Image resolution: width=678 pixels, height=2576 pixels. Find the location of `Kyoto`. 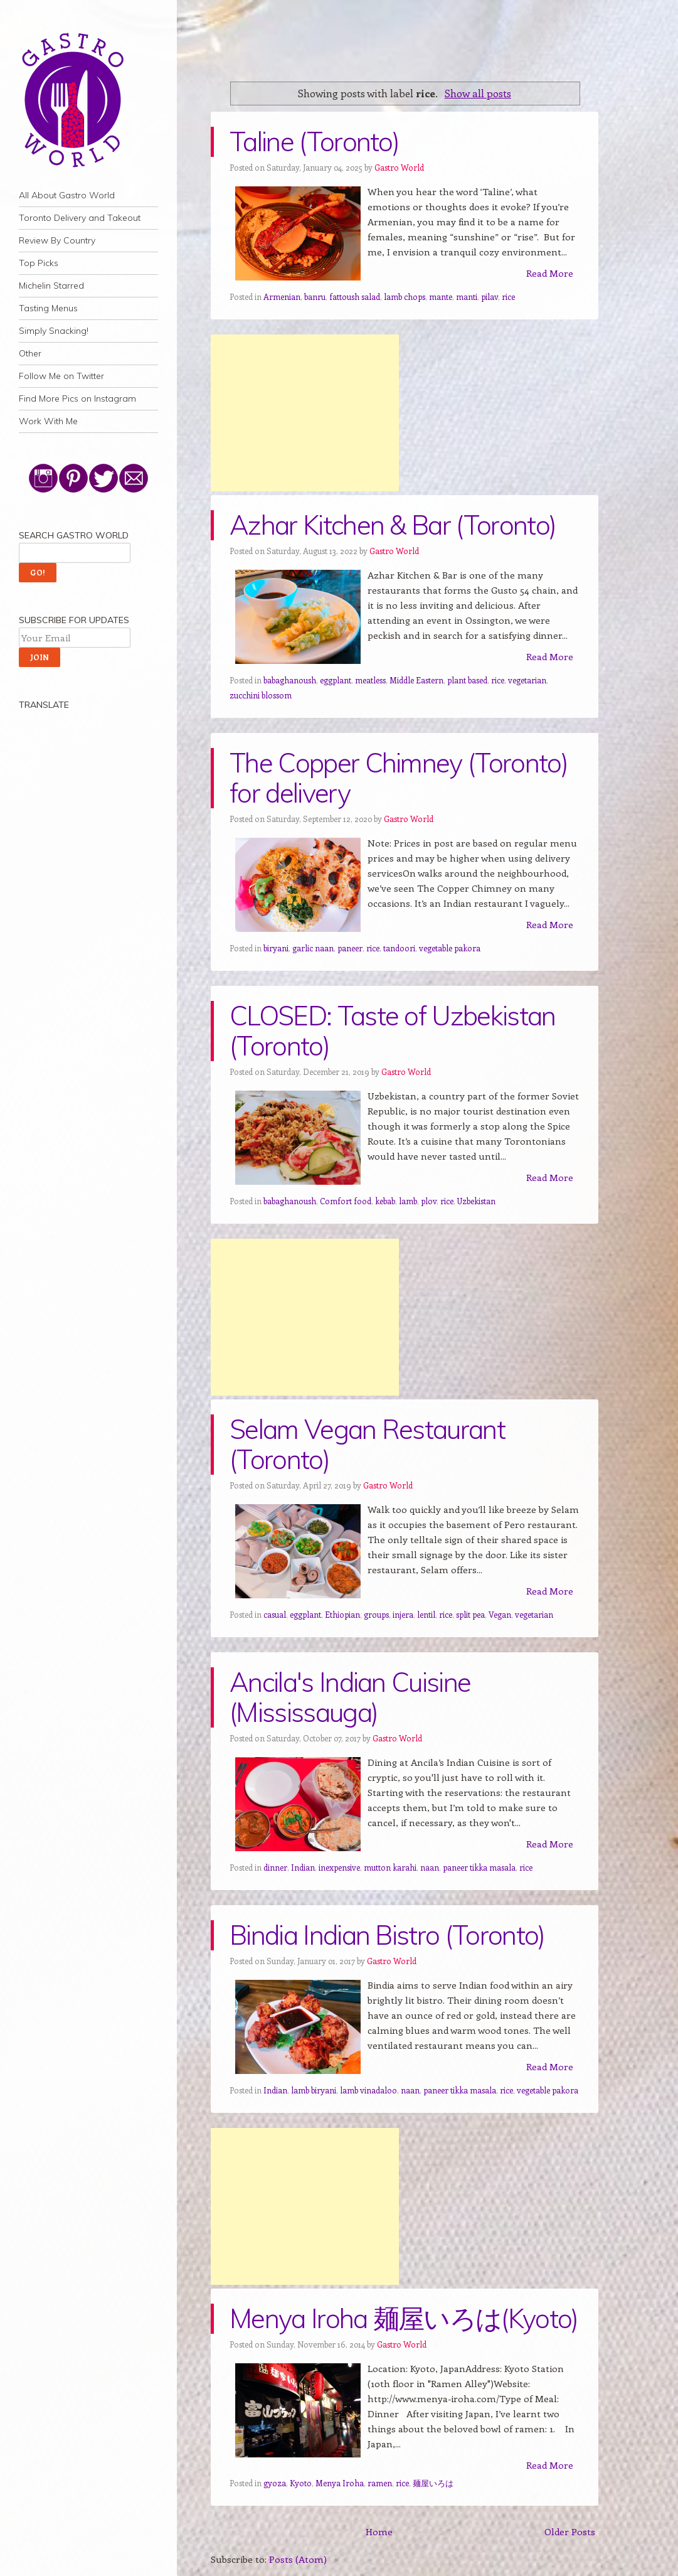

Kyoto is located at coordinates (301, 2482).